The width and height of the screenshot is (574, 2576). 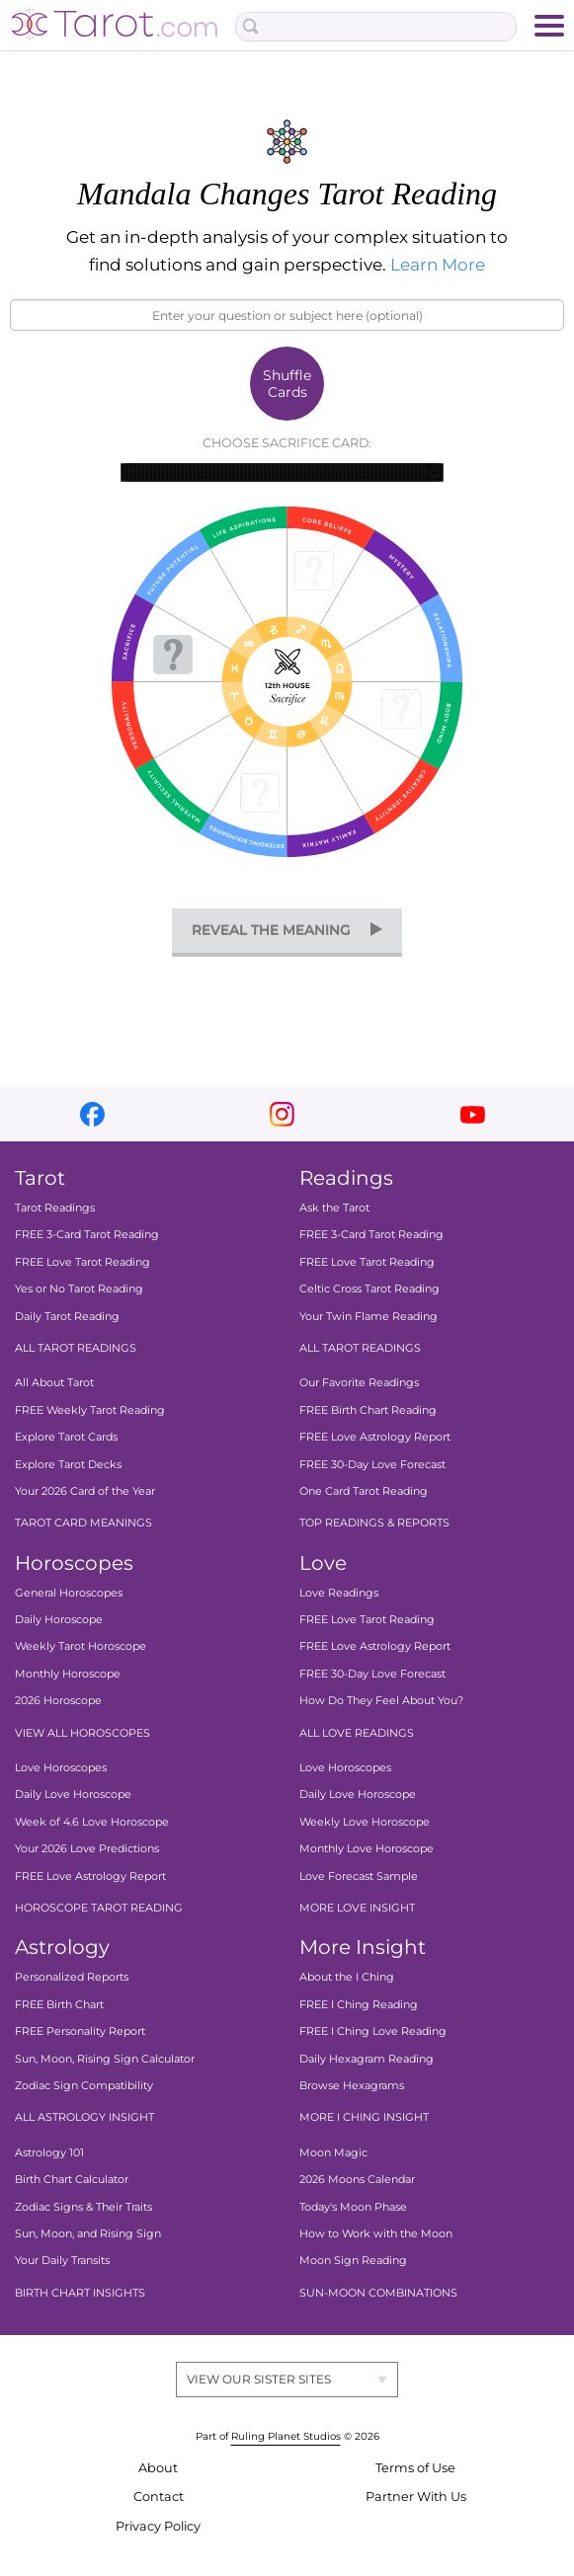 I want to click on Browse Hexagrams, so click(x=351, y=2085).